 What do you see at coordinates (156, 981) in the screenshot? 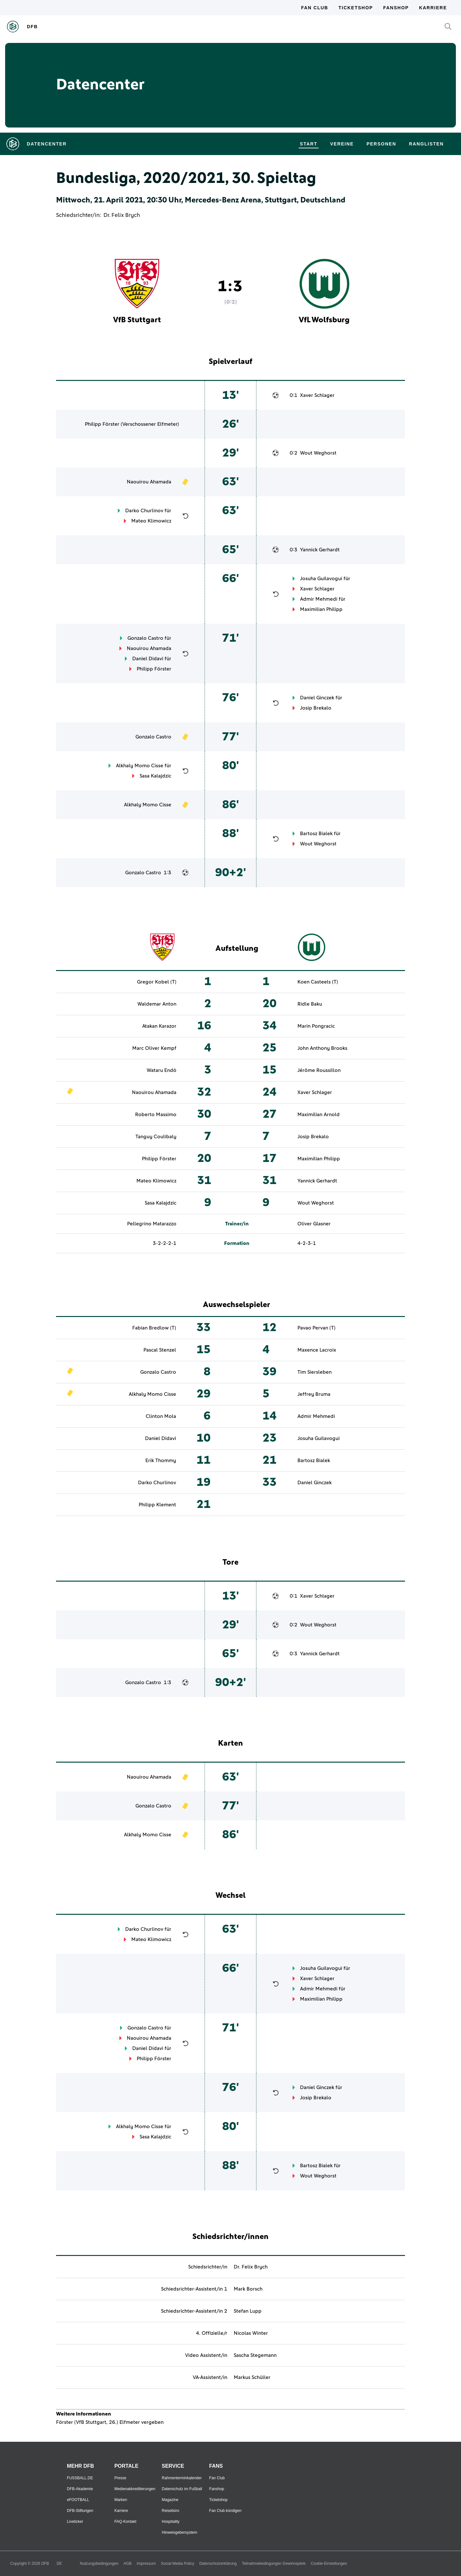
I see `Gregor Kobel (T)` at bounding box center [156, 981].